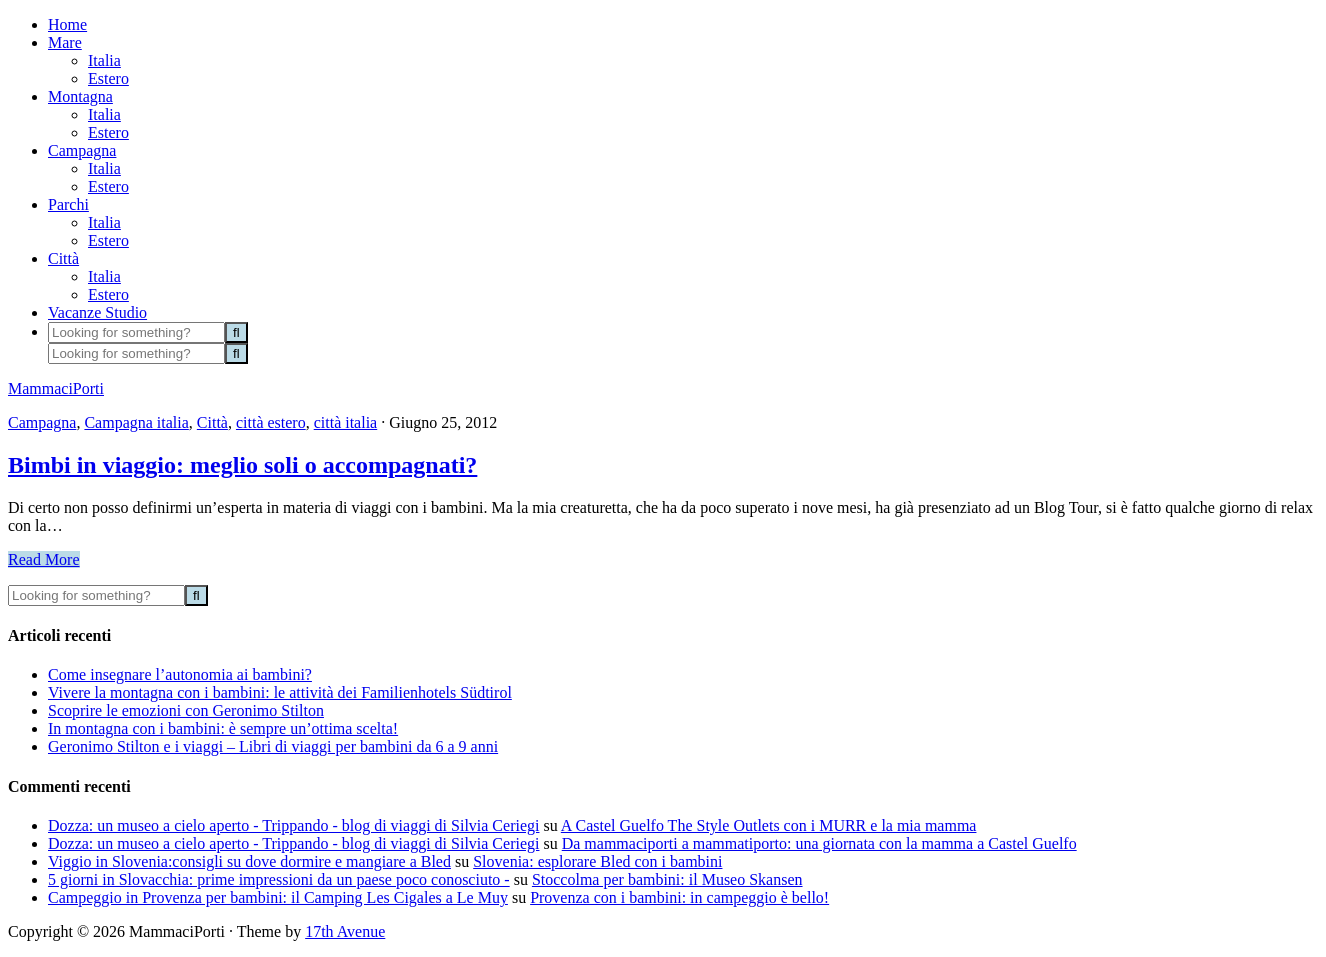 The image size is (1326, 957). Describe the element at coordinates (180, 674) in the screenshot. I see `Come insegnare l’autonomia ai bambini?` at that location.